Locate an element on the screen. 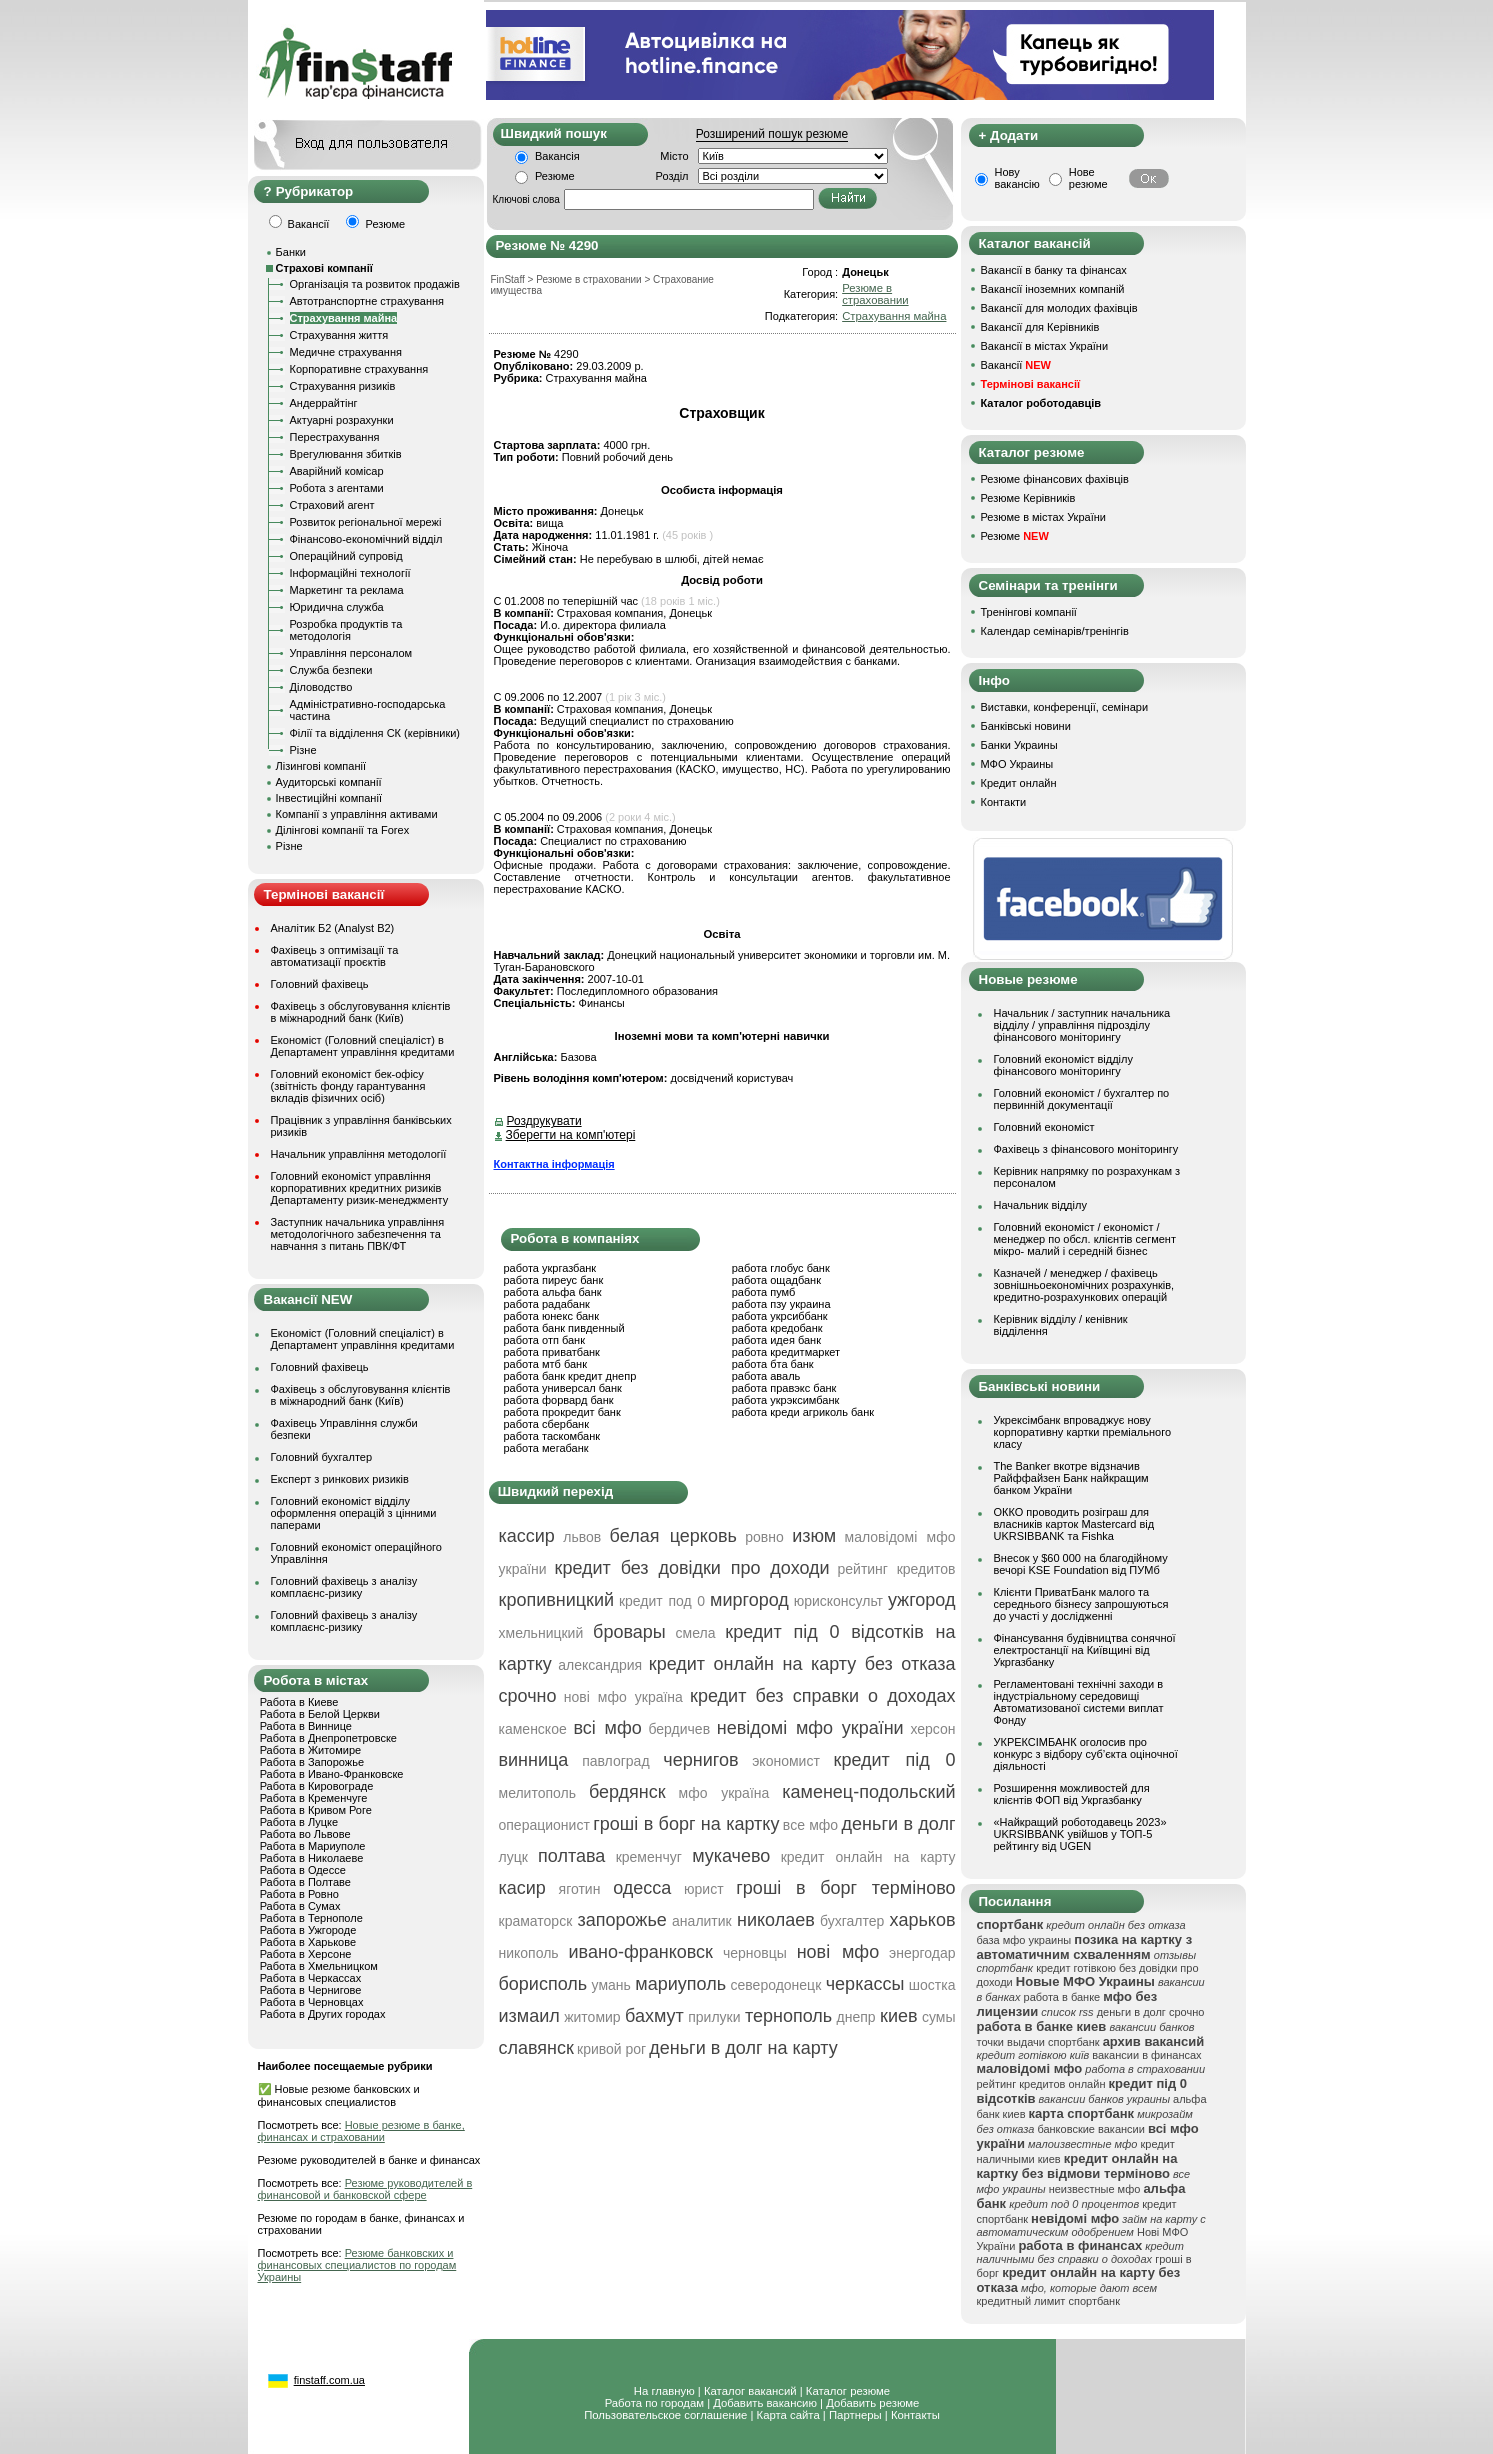  Різне is located at coordinates (303, 750).